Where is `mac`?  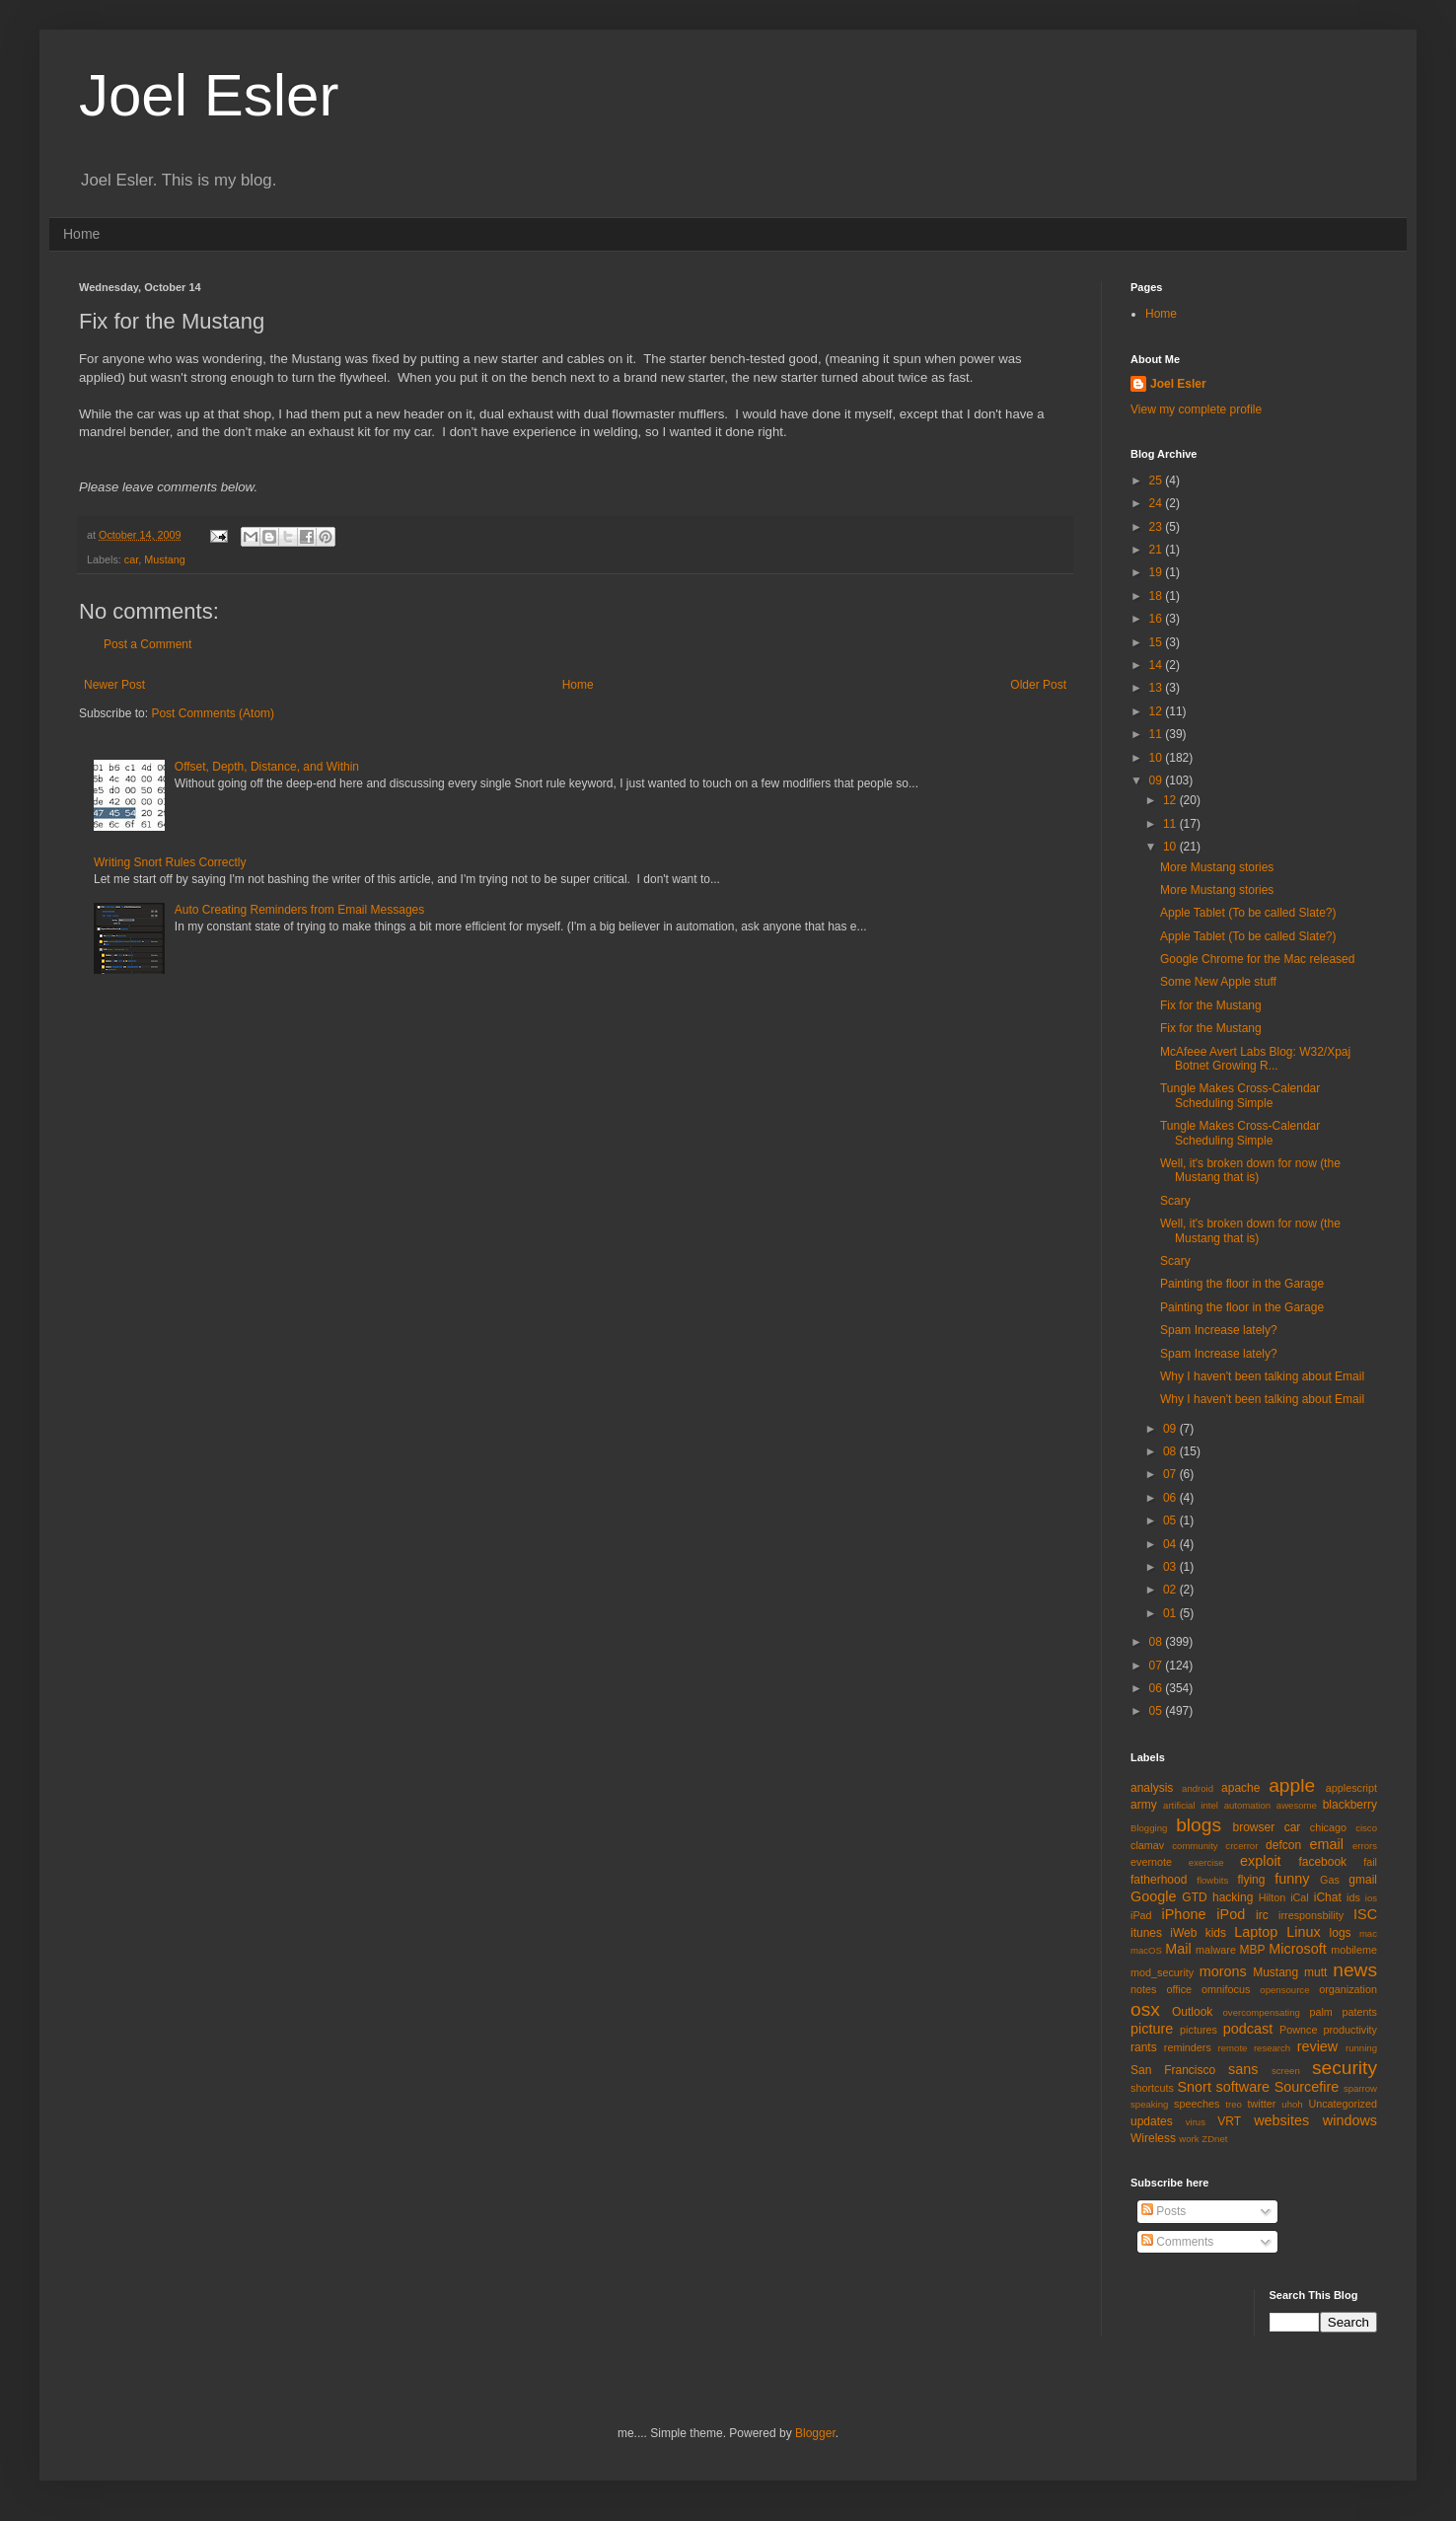 mac is located at coordinates (1368, 1933).